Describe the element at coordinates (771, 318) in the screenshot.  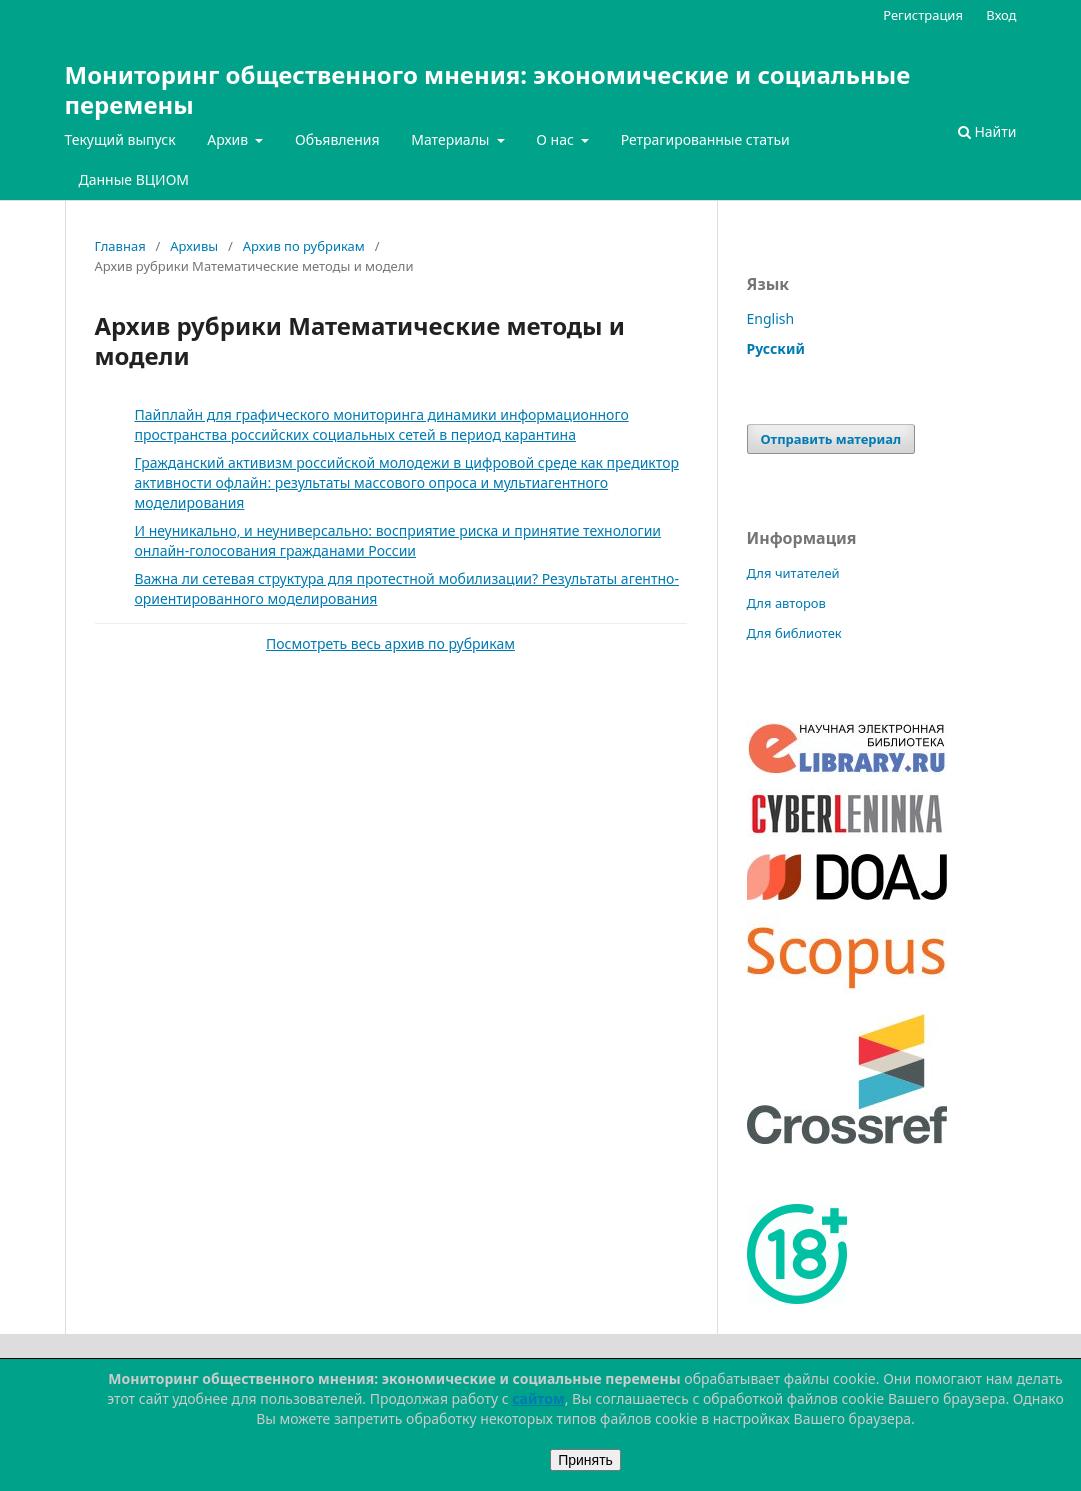
I see `English` at that location.